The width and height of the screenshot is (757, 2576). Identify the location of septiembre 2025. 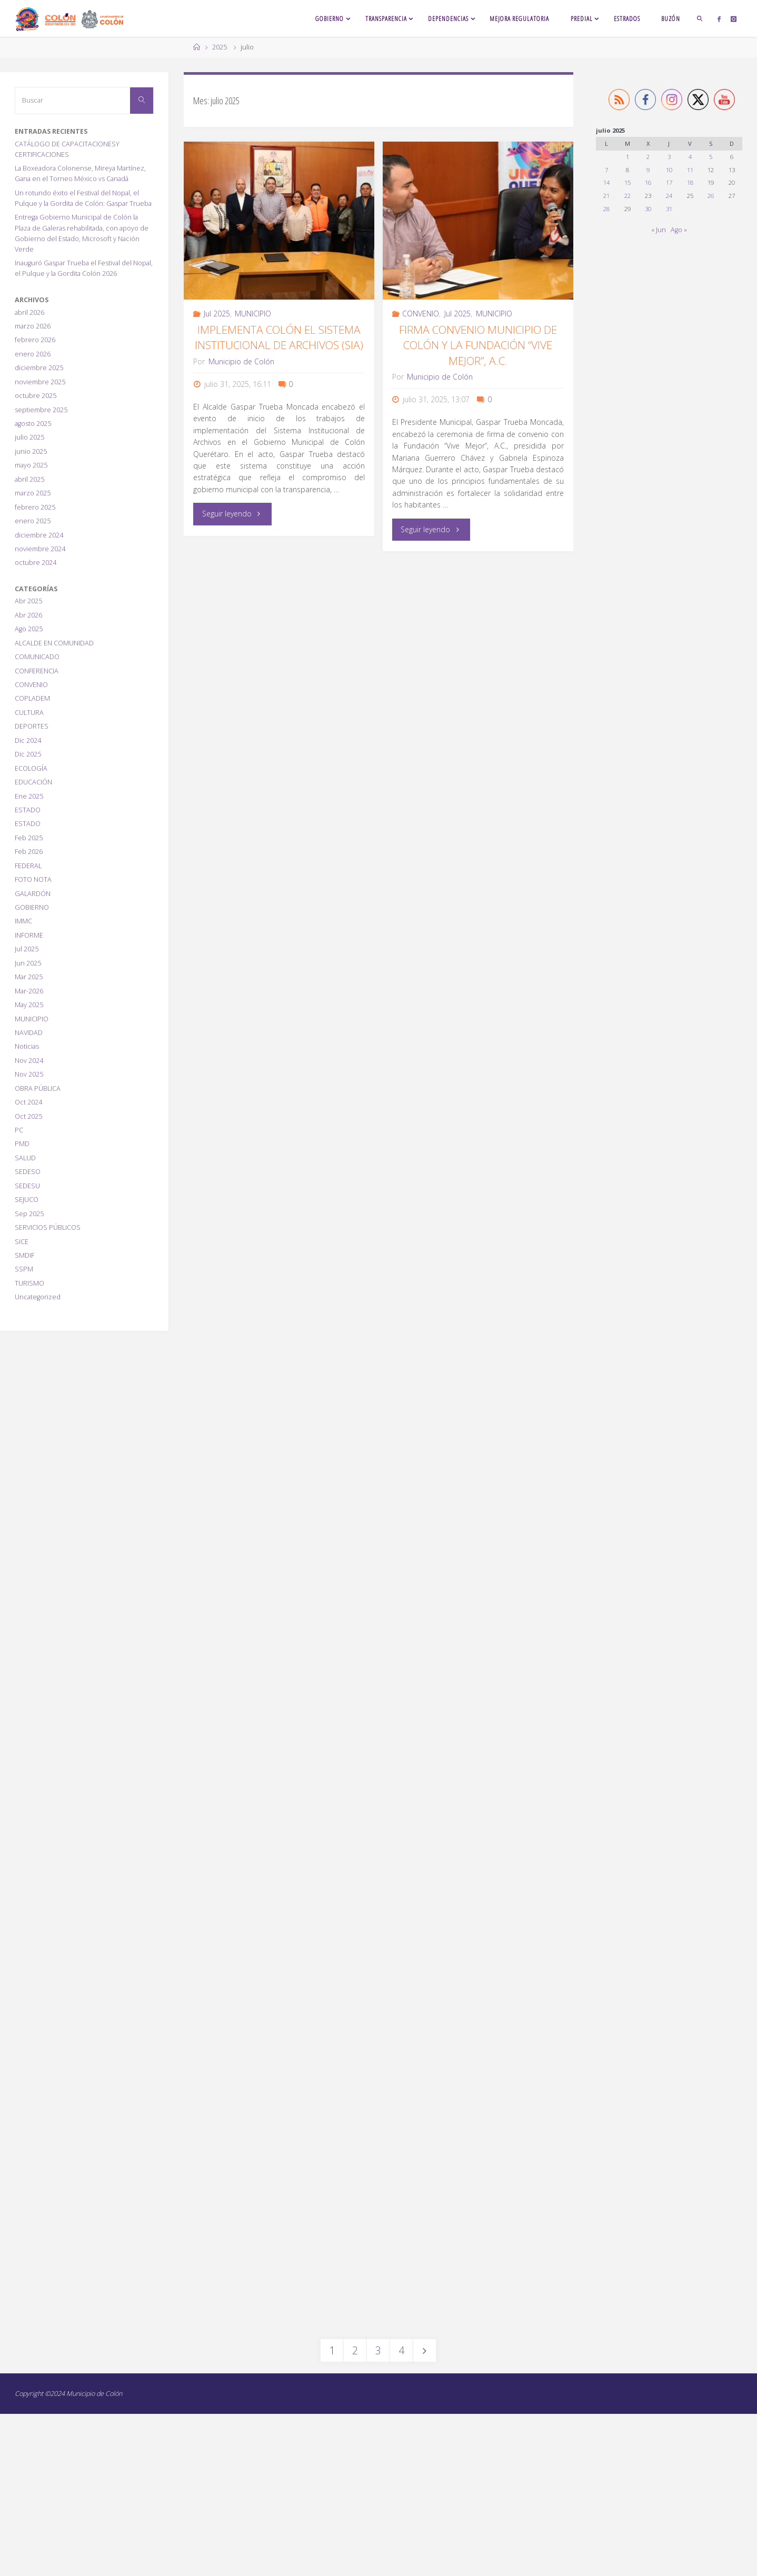
(41, 409).